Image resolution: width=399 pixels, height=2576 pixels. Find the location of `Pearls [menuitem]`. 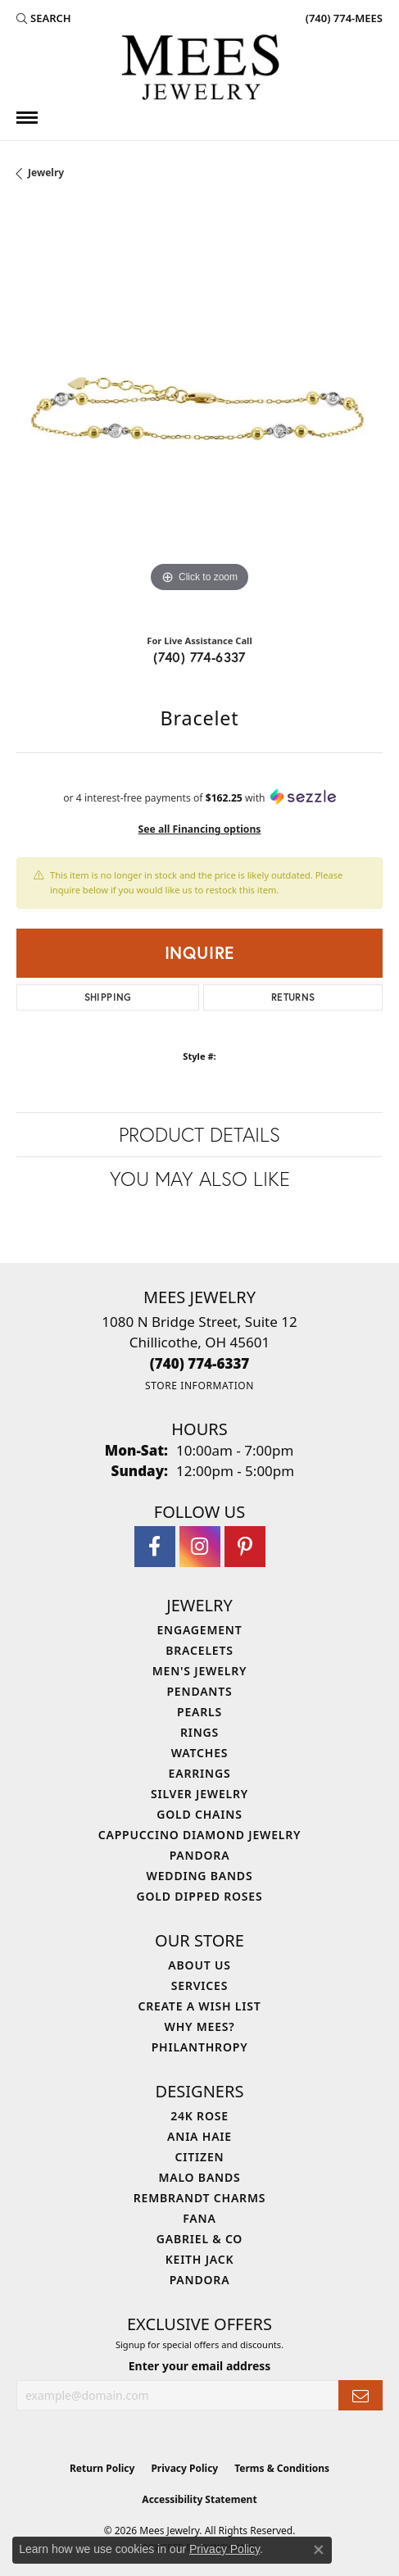

Pearls [menuitem] is located at coordinates (199, 1712).